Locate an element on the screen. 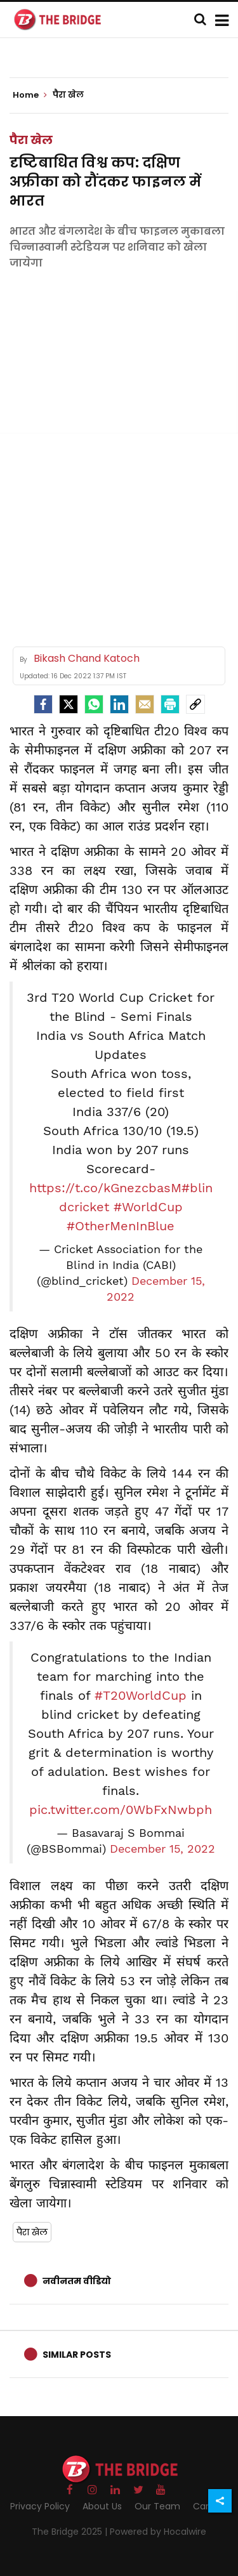  [Whatsapp] is located at coordinates (93, 704).